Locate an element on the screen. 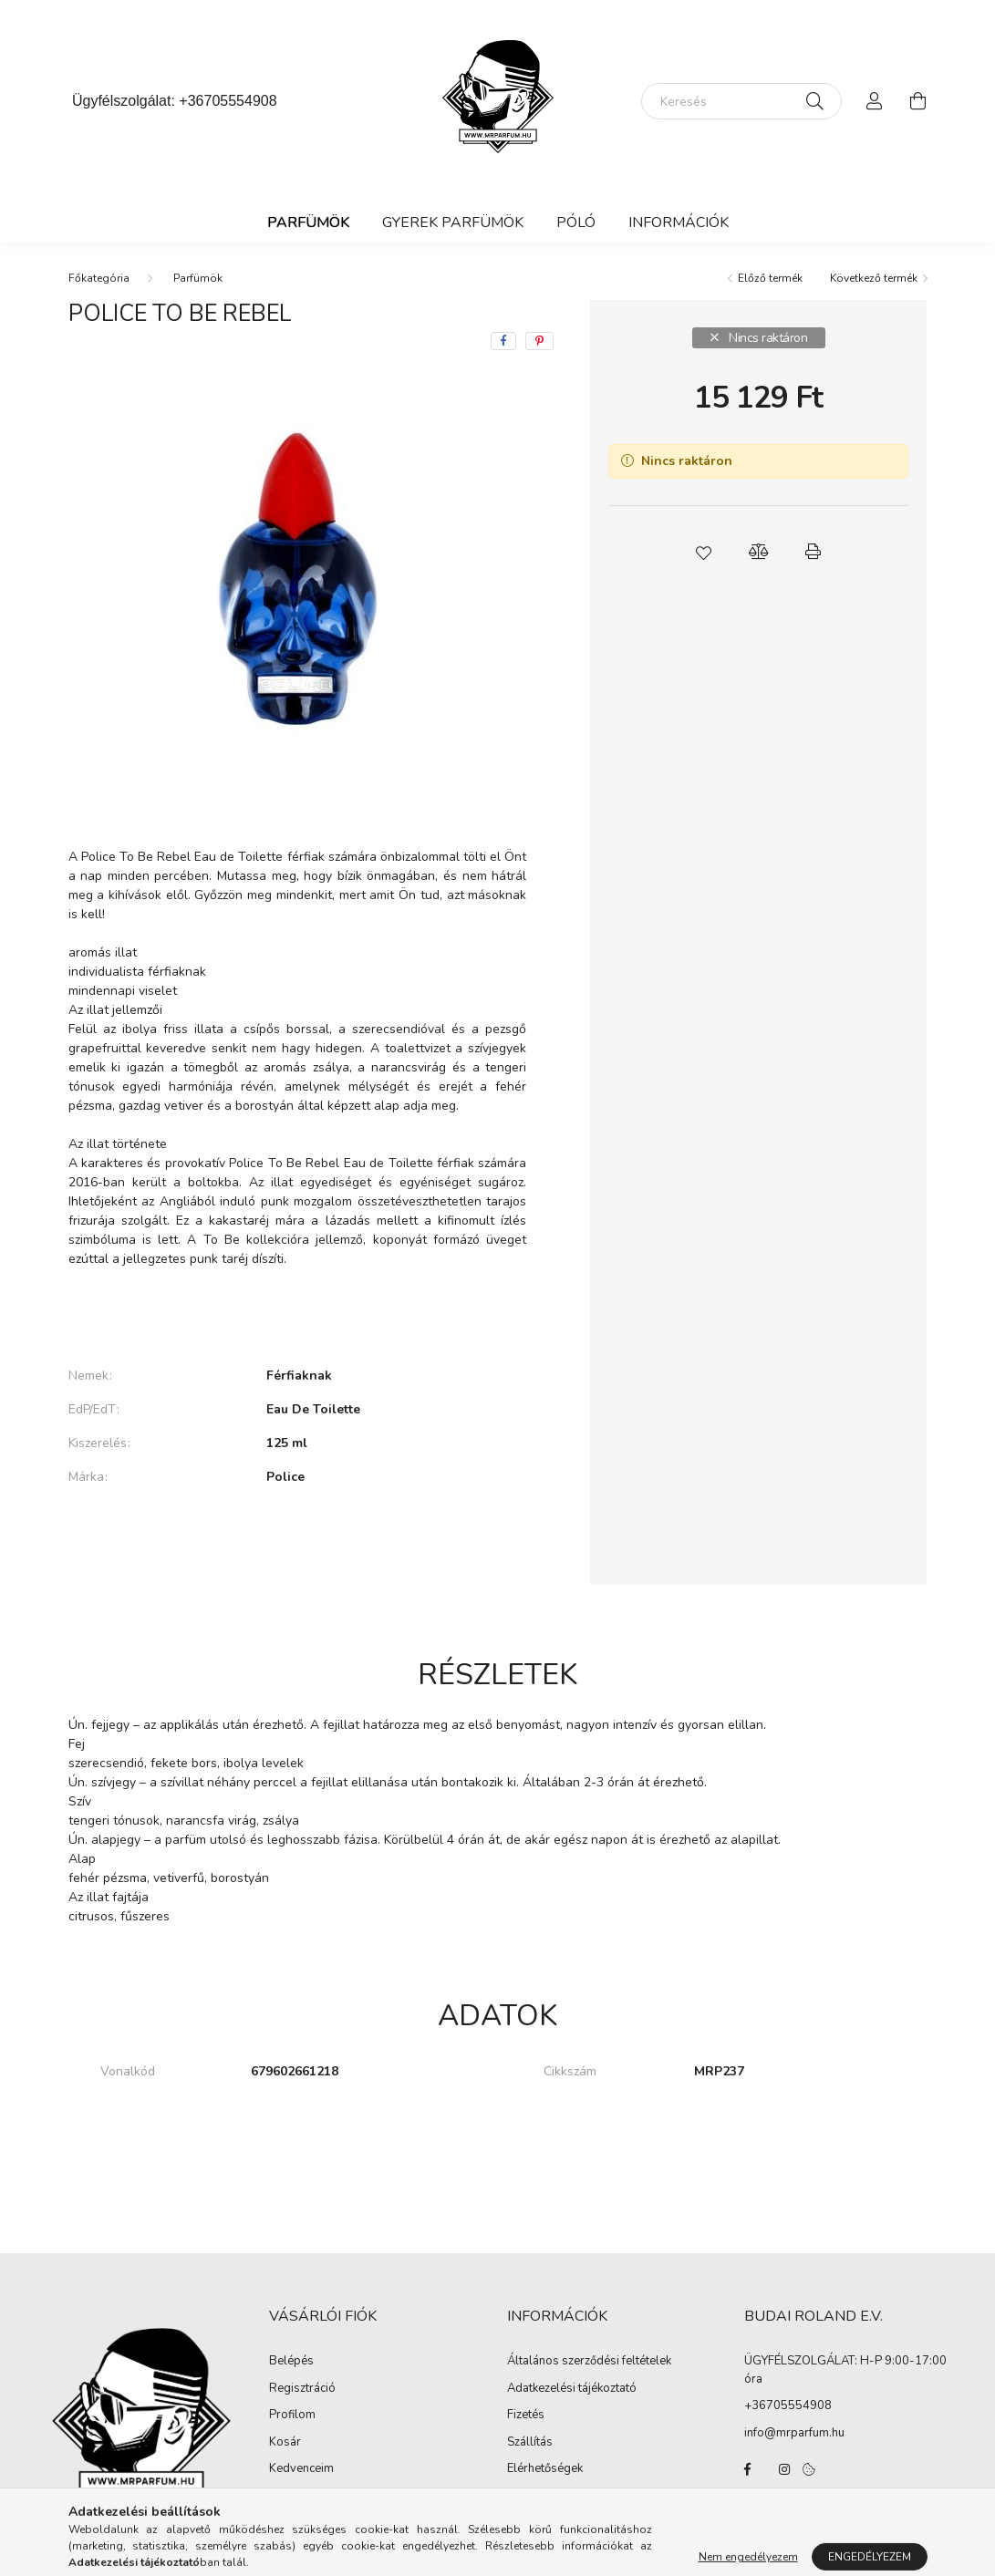 The width and height of the screenshot is (995, 2576). Póló is located at coordinates (576, 222).